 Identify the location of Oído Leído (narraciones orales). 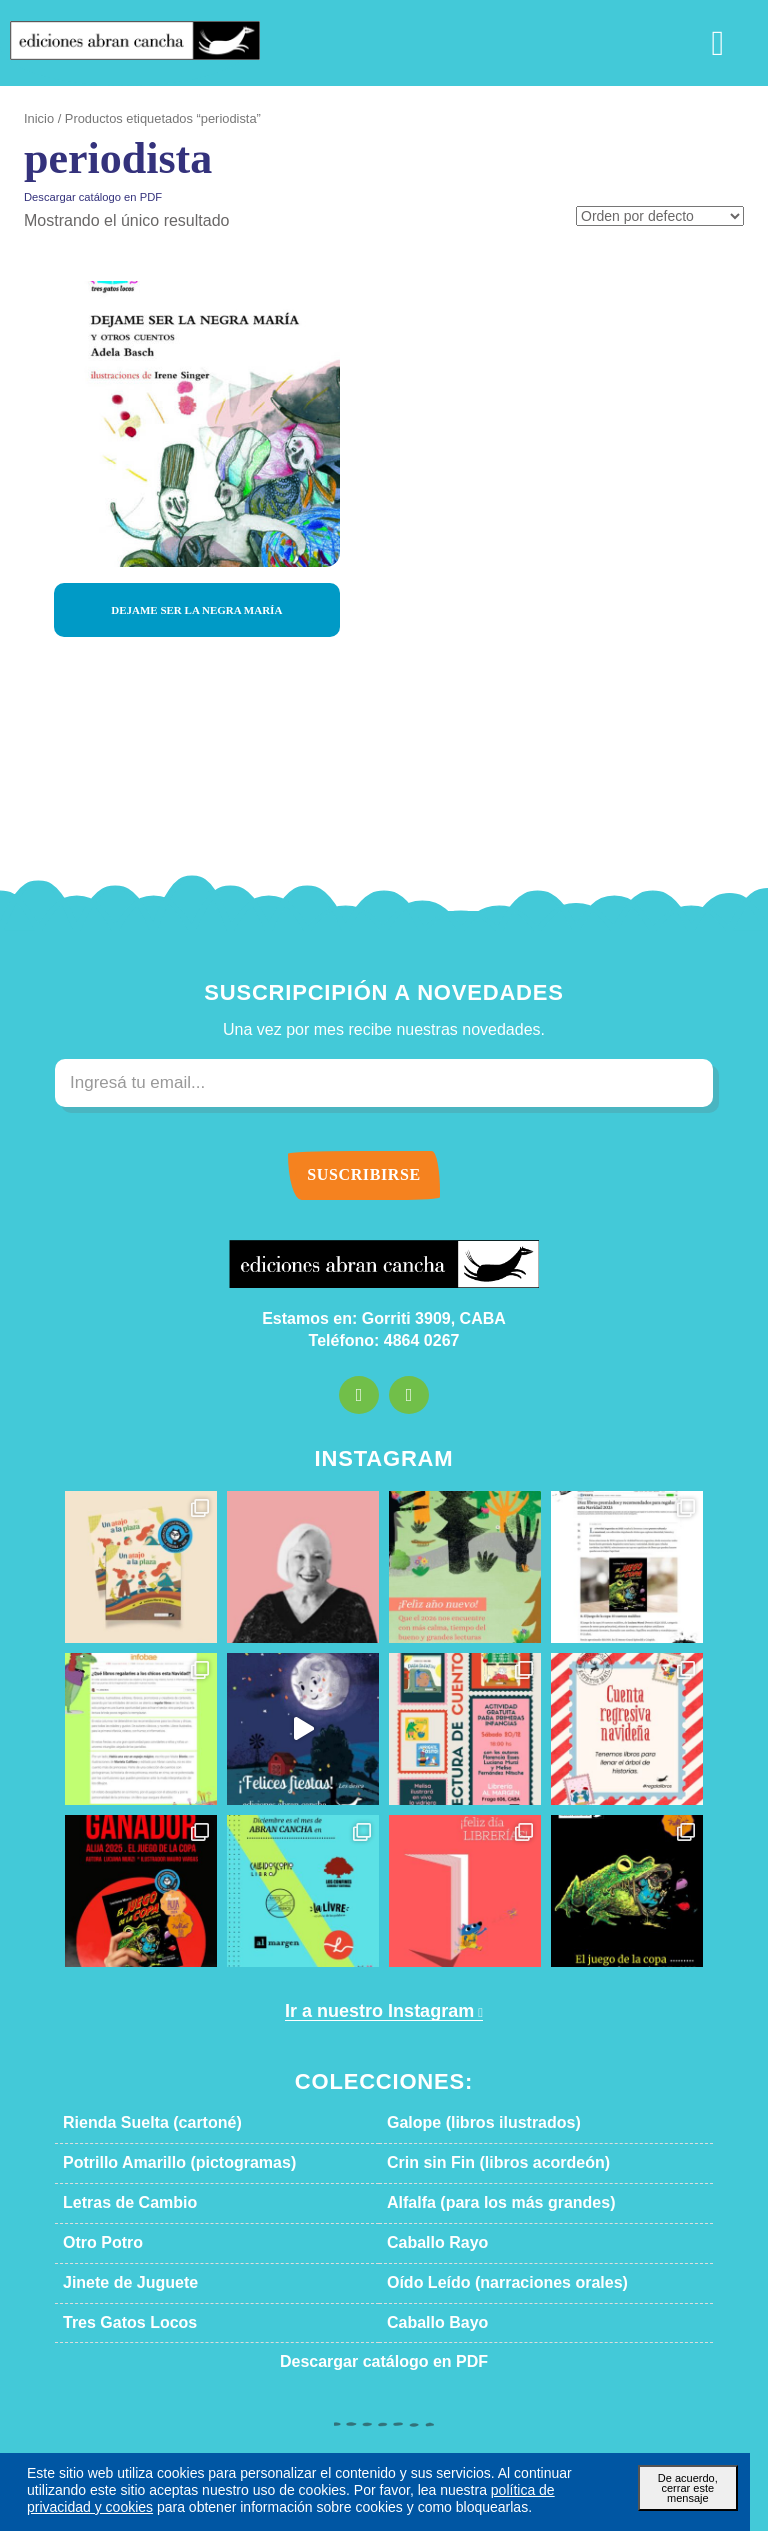
(484, 2283).